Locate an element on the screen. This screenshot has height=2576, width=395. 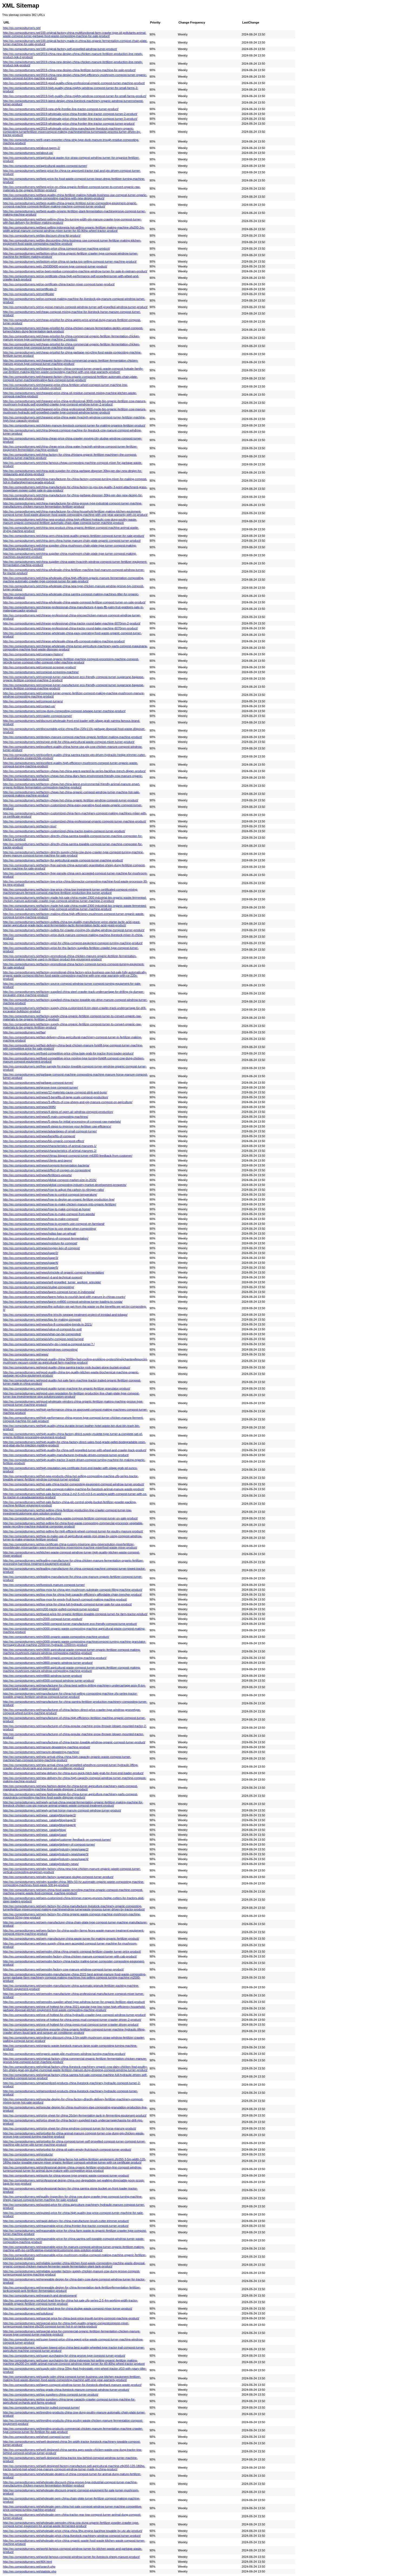
http://eo.compostturners.net/2019-wholesale-price-china-frontier-line-tractor-compost-turner-2-product/ is located at coordinates (70, 113).